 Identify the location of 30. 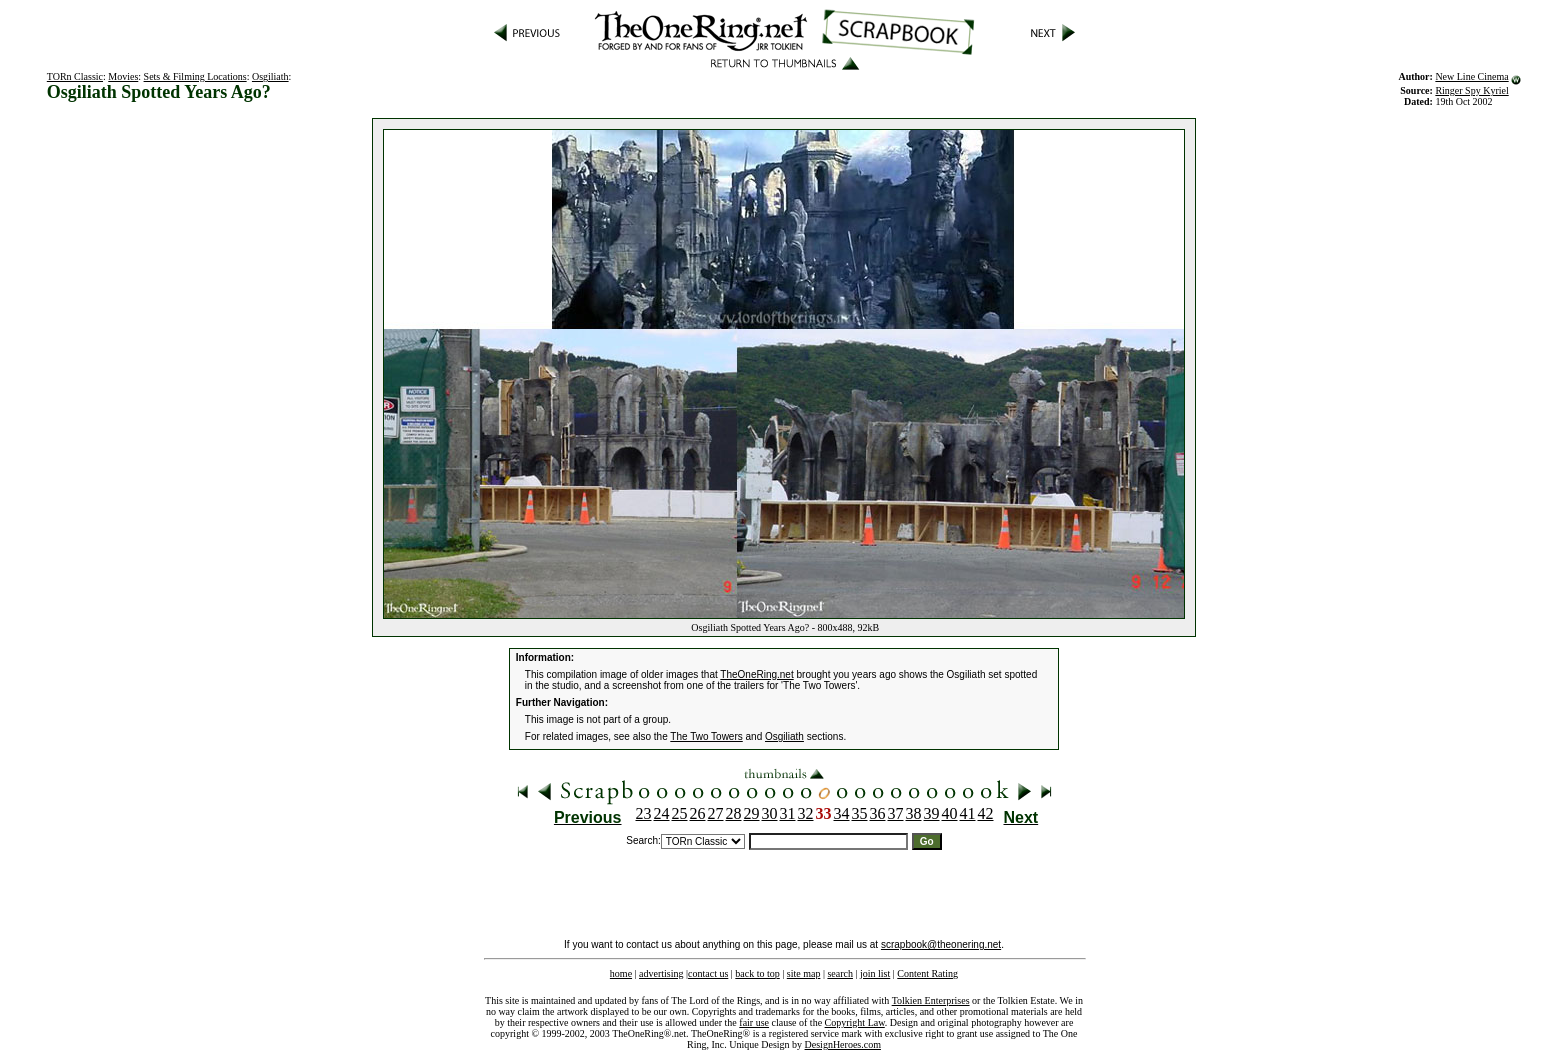
(770, 813).